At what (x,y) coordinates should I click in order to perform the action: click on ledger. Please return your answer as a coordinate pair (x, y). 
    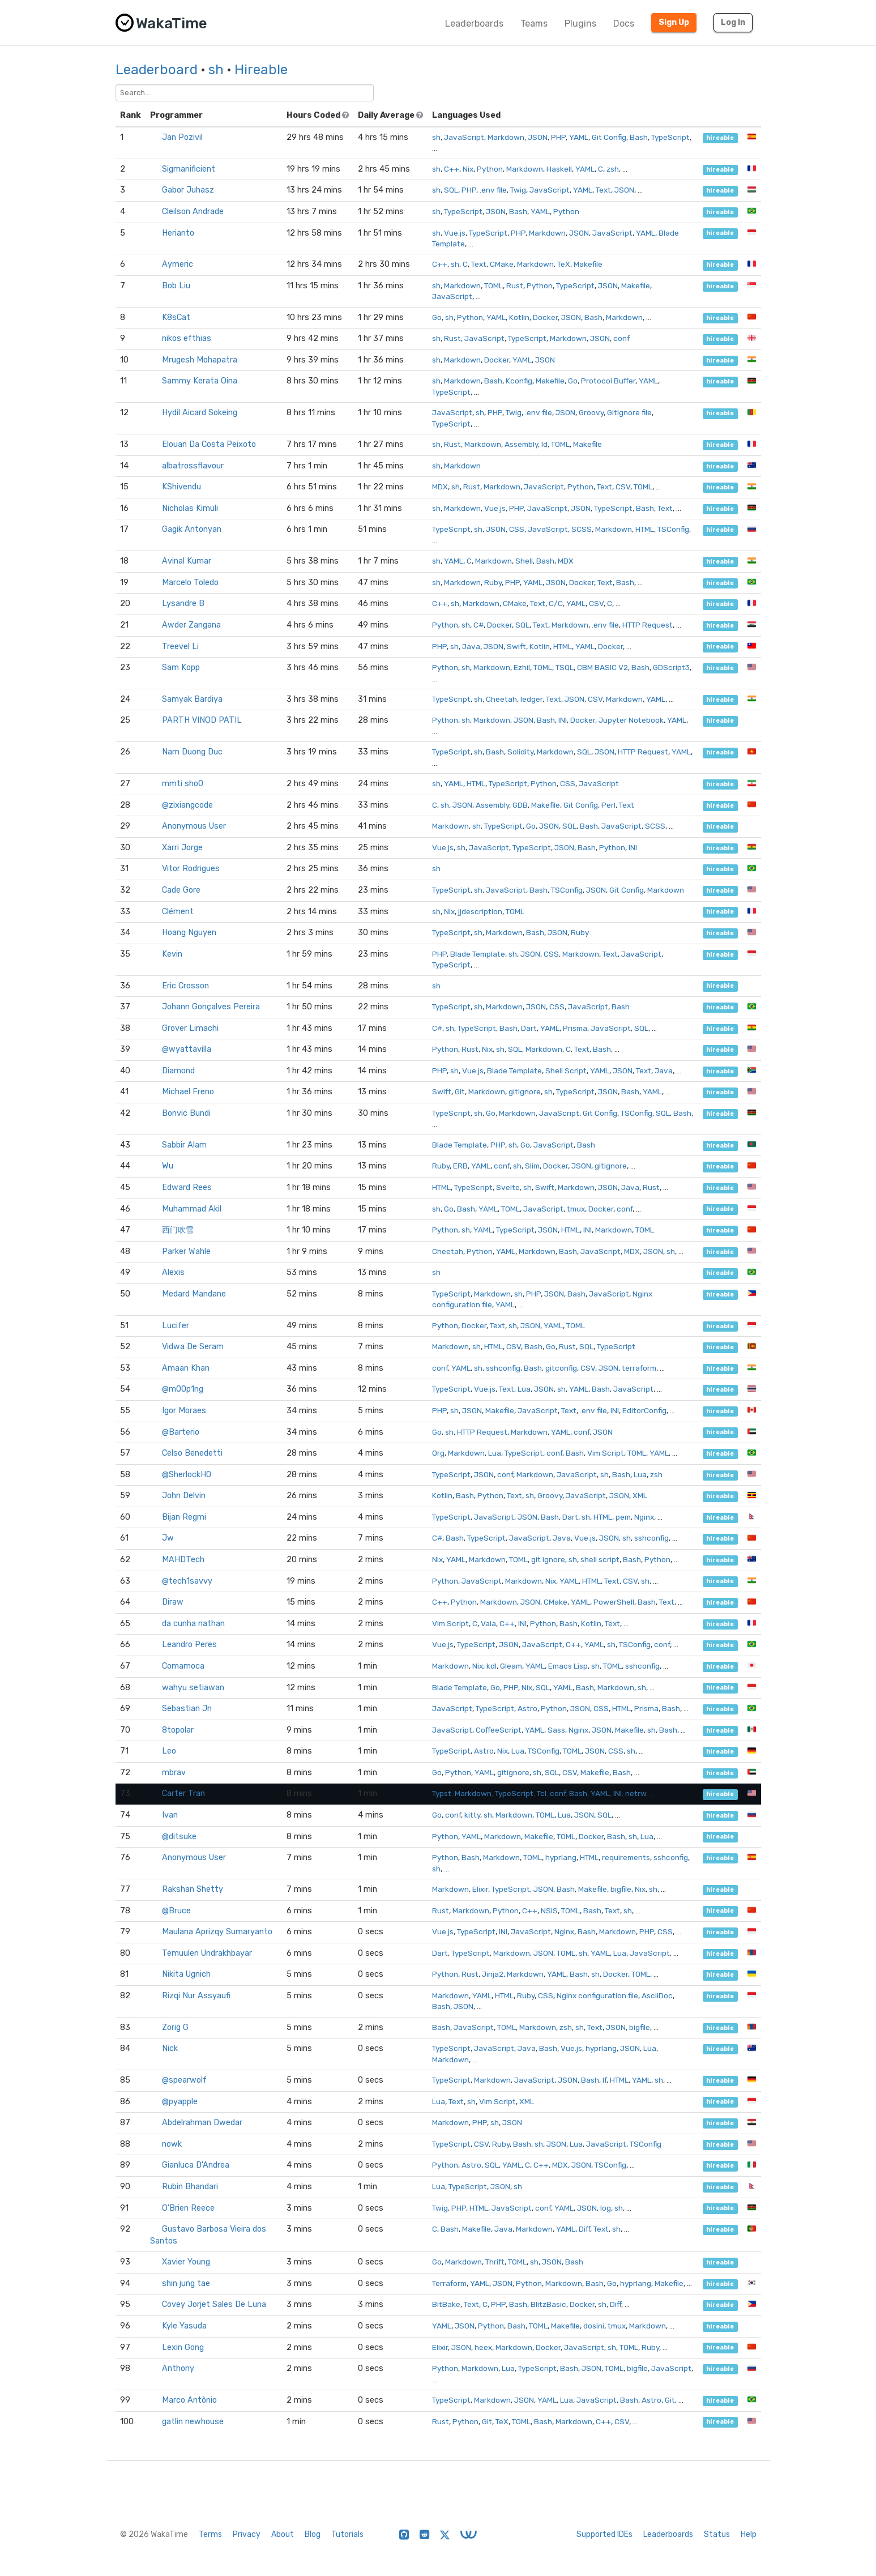
    Looking at the image, I should click on (531, 698).